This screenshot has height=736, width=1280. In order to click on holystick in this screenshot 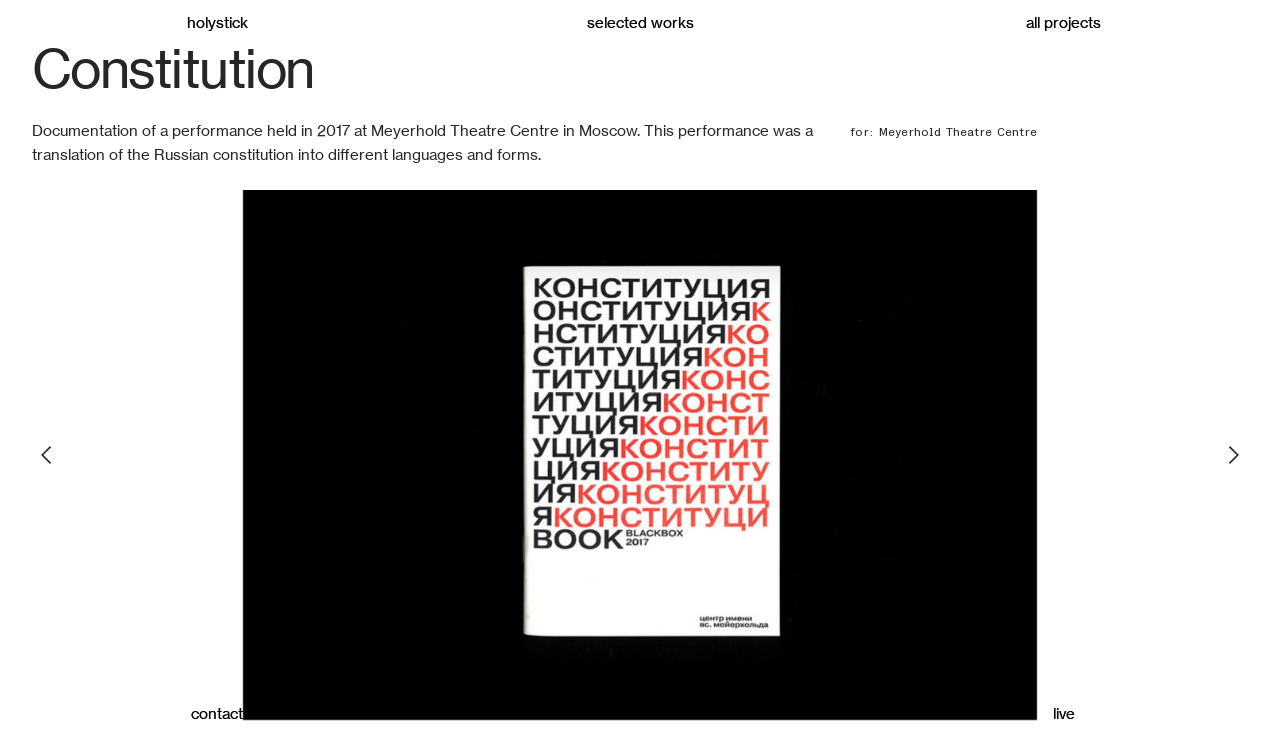, I will do `click(217, 22)`.